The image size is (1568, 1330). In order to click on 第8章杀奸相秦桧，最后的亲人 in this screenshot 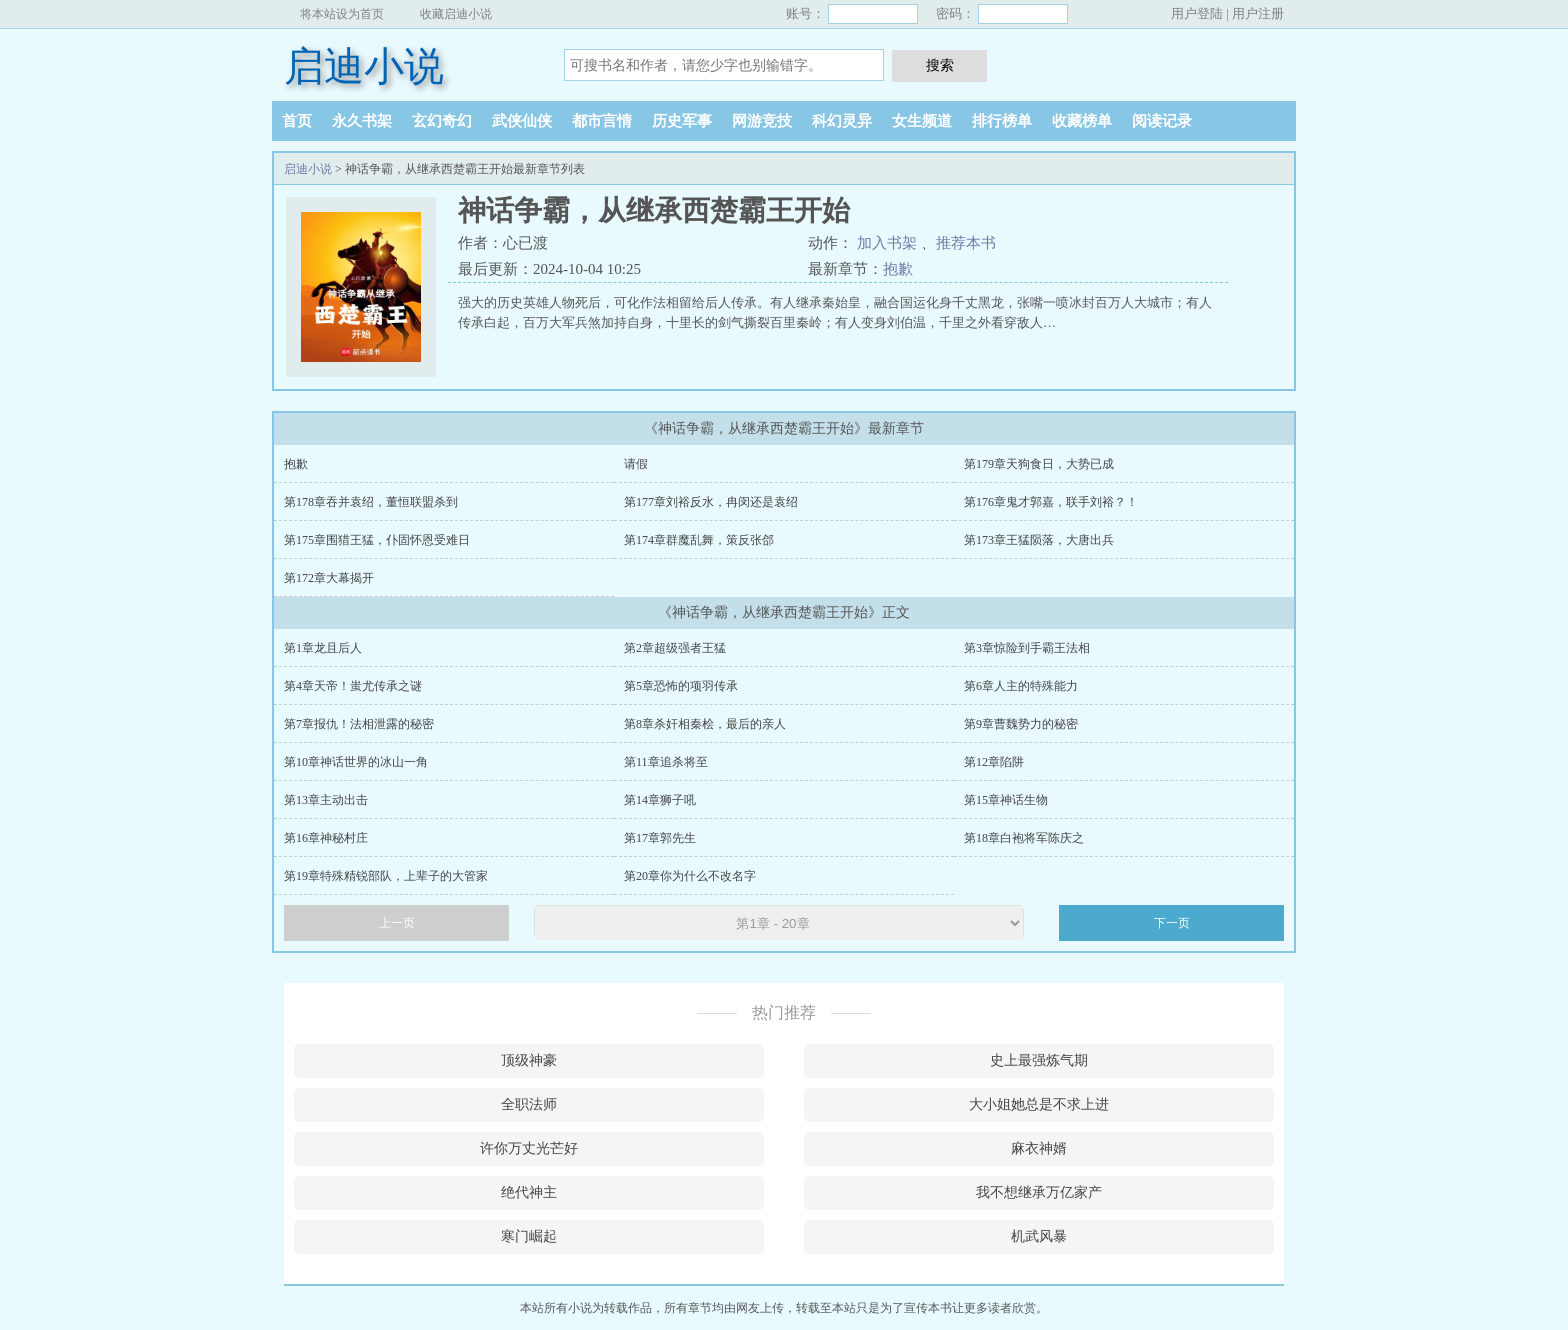, I will do `click(705, 724)`.